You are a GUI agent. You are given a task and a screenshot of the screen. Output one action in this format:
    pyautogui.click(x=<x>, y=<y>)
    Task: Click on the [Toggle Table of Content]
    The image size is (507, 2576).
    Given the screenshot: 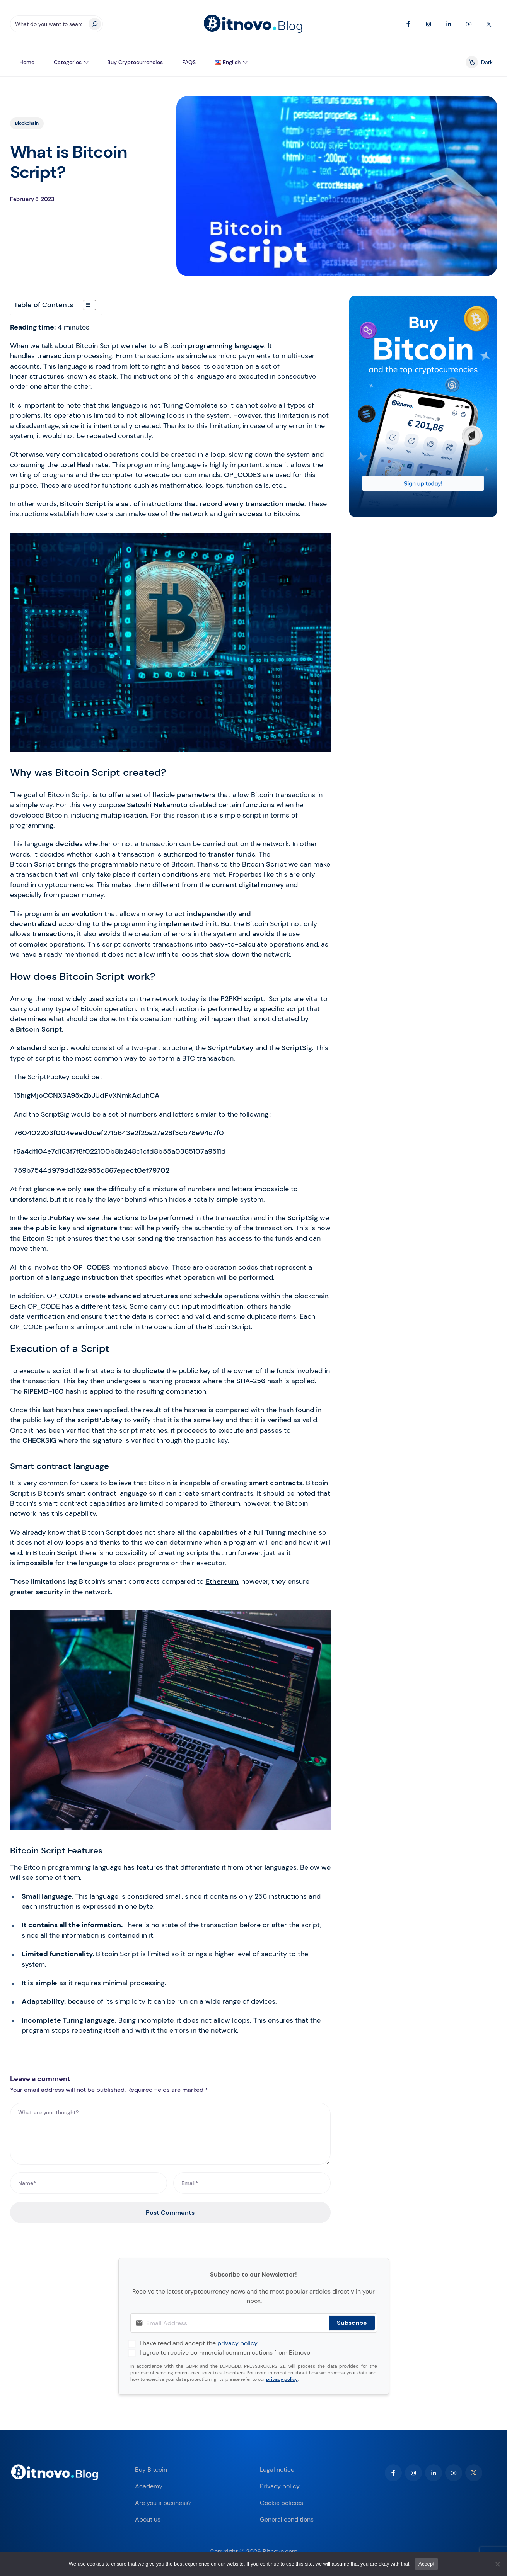 What is the action you would take?
    pyautogui.click(x=85, y=305)
    